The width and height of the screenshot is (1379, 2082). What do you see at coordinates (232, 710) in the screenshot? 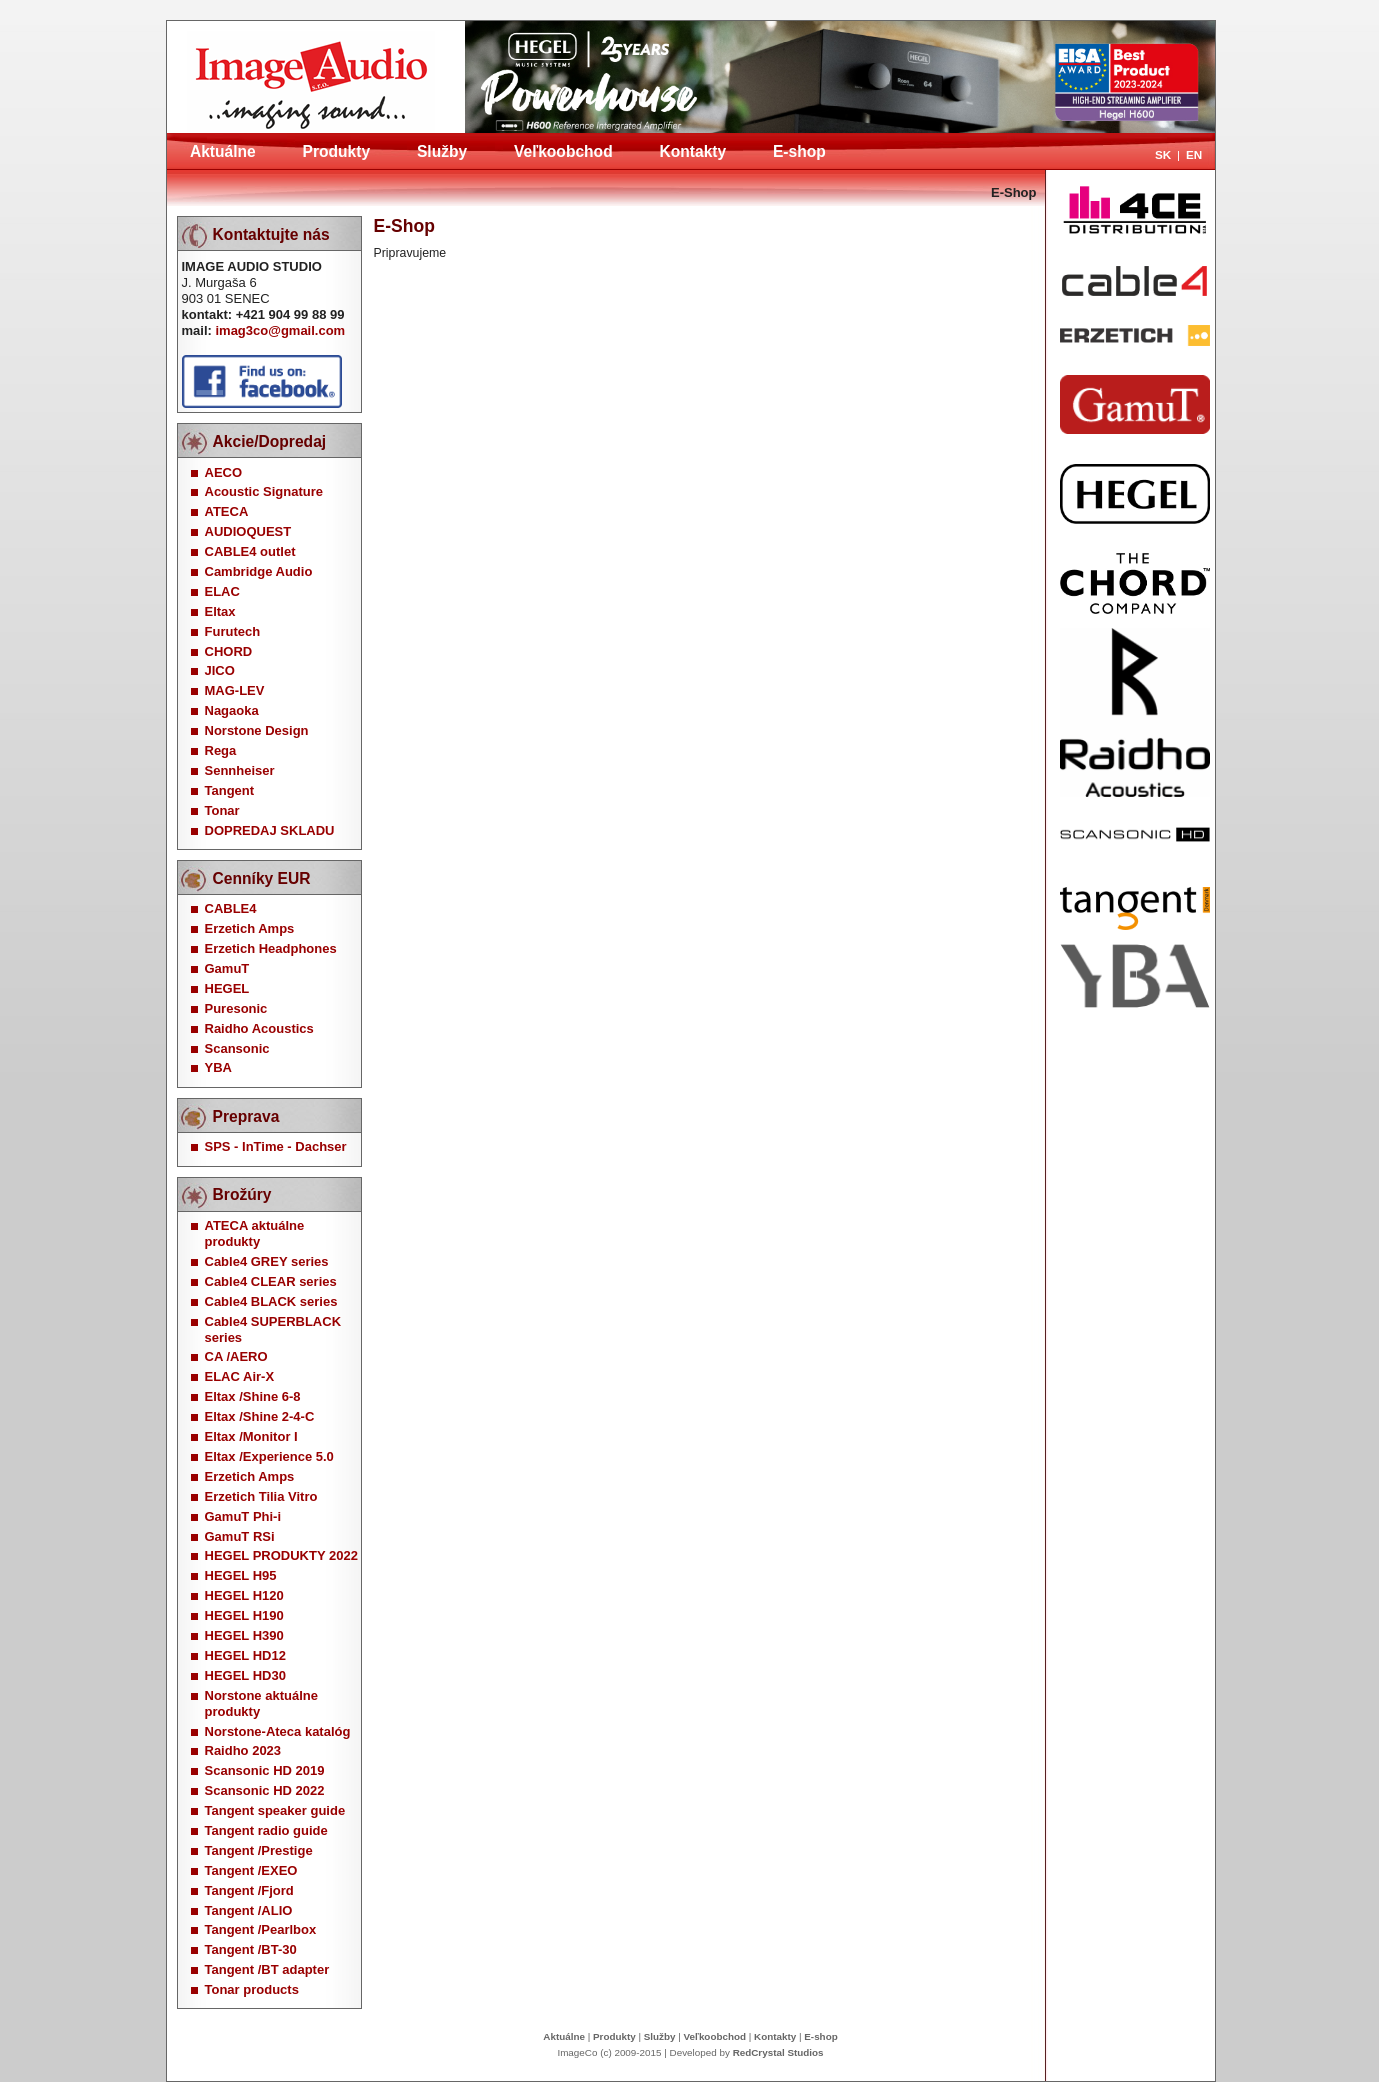
I see `Nagaoka` at bounding box center [232, 710].